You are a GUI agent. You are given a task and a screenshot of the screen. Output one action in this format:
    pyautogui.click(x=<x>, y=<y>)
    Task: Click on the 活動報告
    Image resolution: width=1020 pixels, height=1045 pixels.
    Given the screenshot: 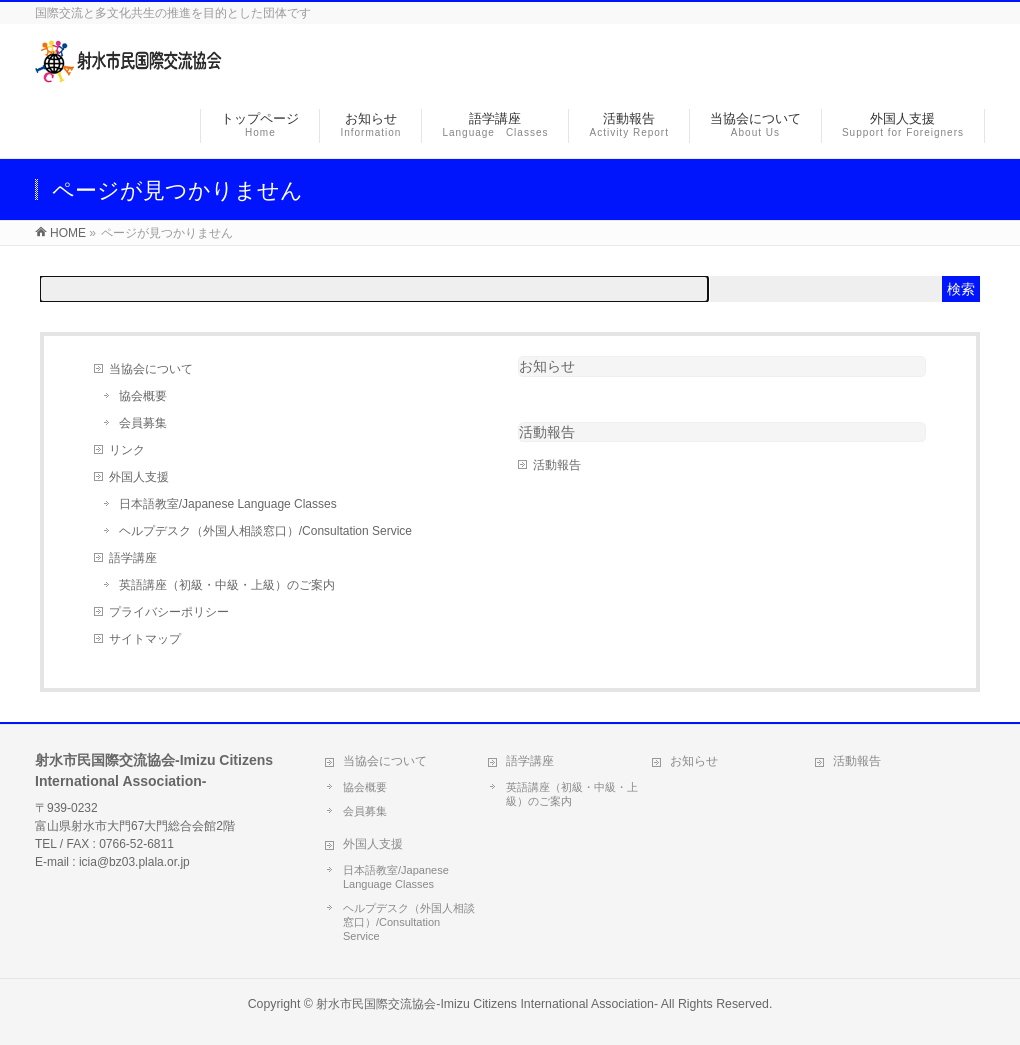 What is the action you would take?
    pyautogui.click(x=557, y=465)
    